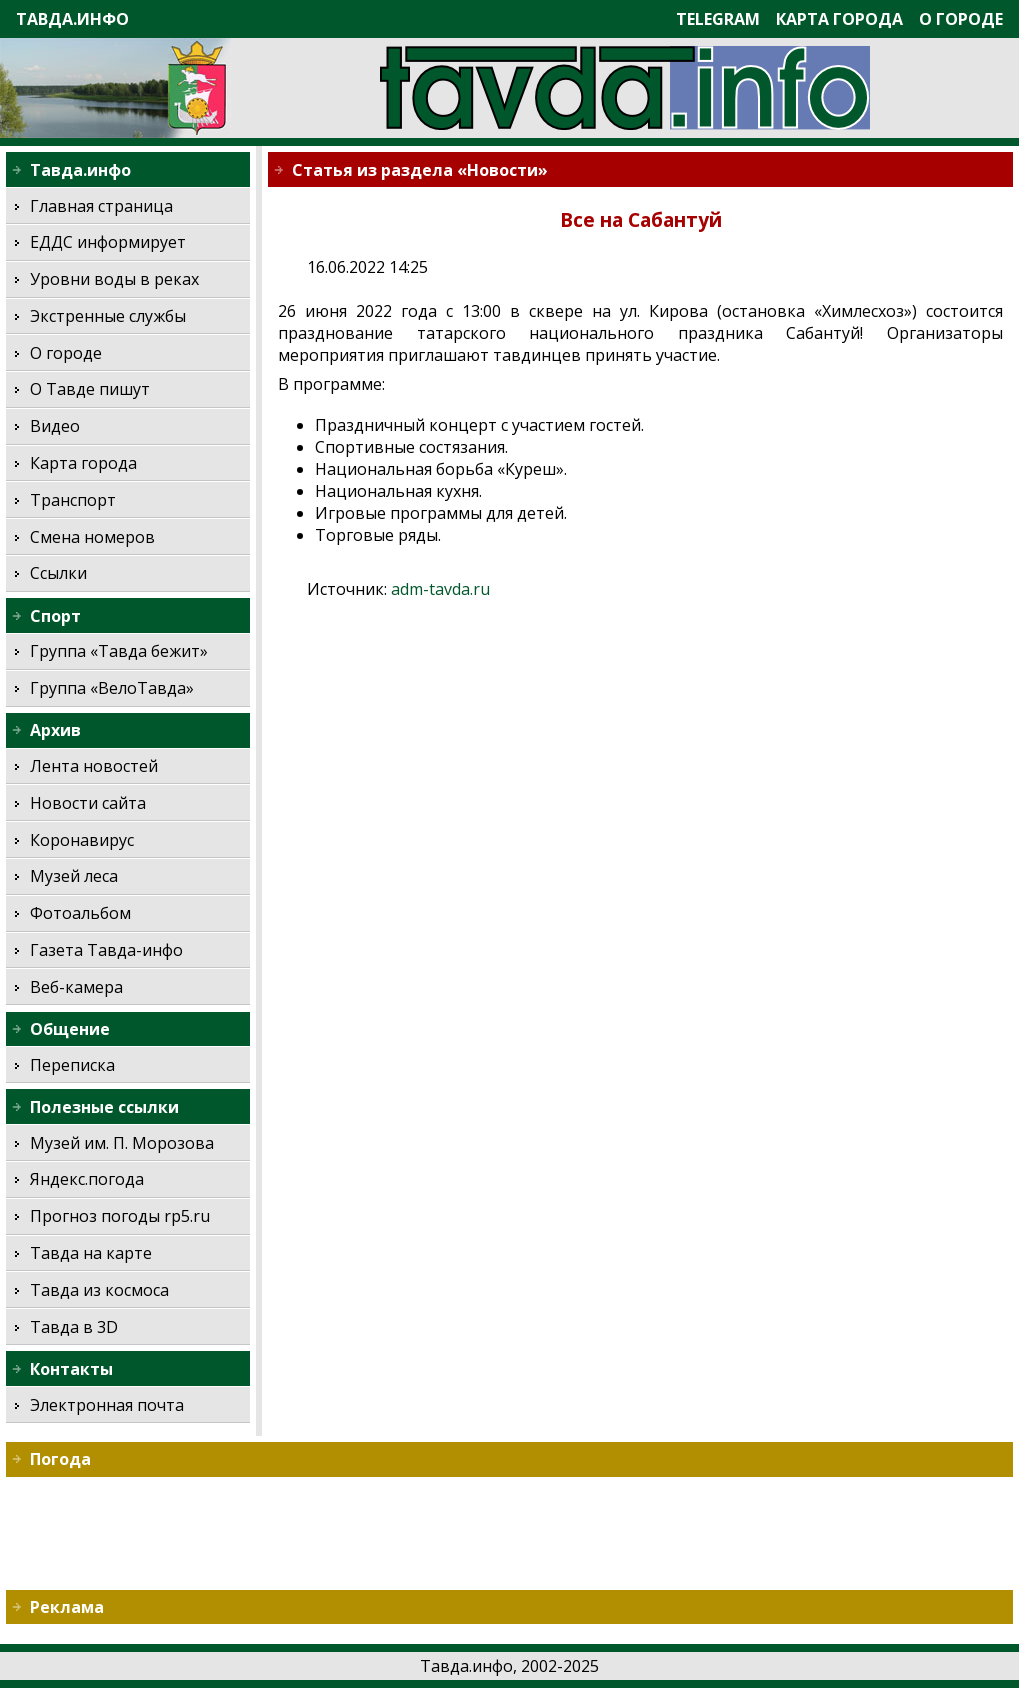  What do you see at coordinates (72, 19) in the screenshot?
I see `Тавда.инфо` at bounding box center [72, 19].